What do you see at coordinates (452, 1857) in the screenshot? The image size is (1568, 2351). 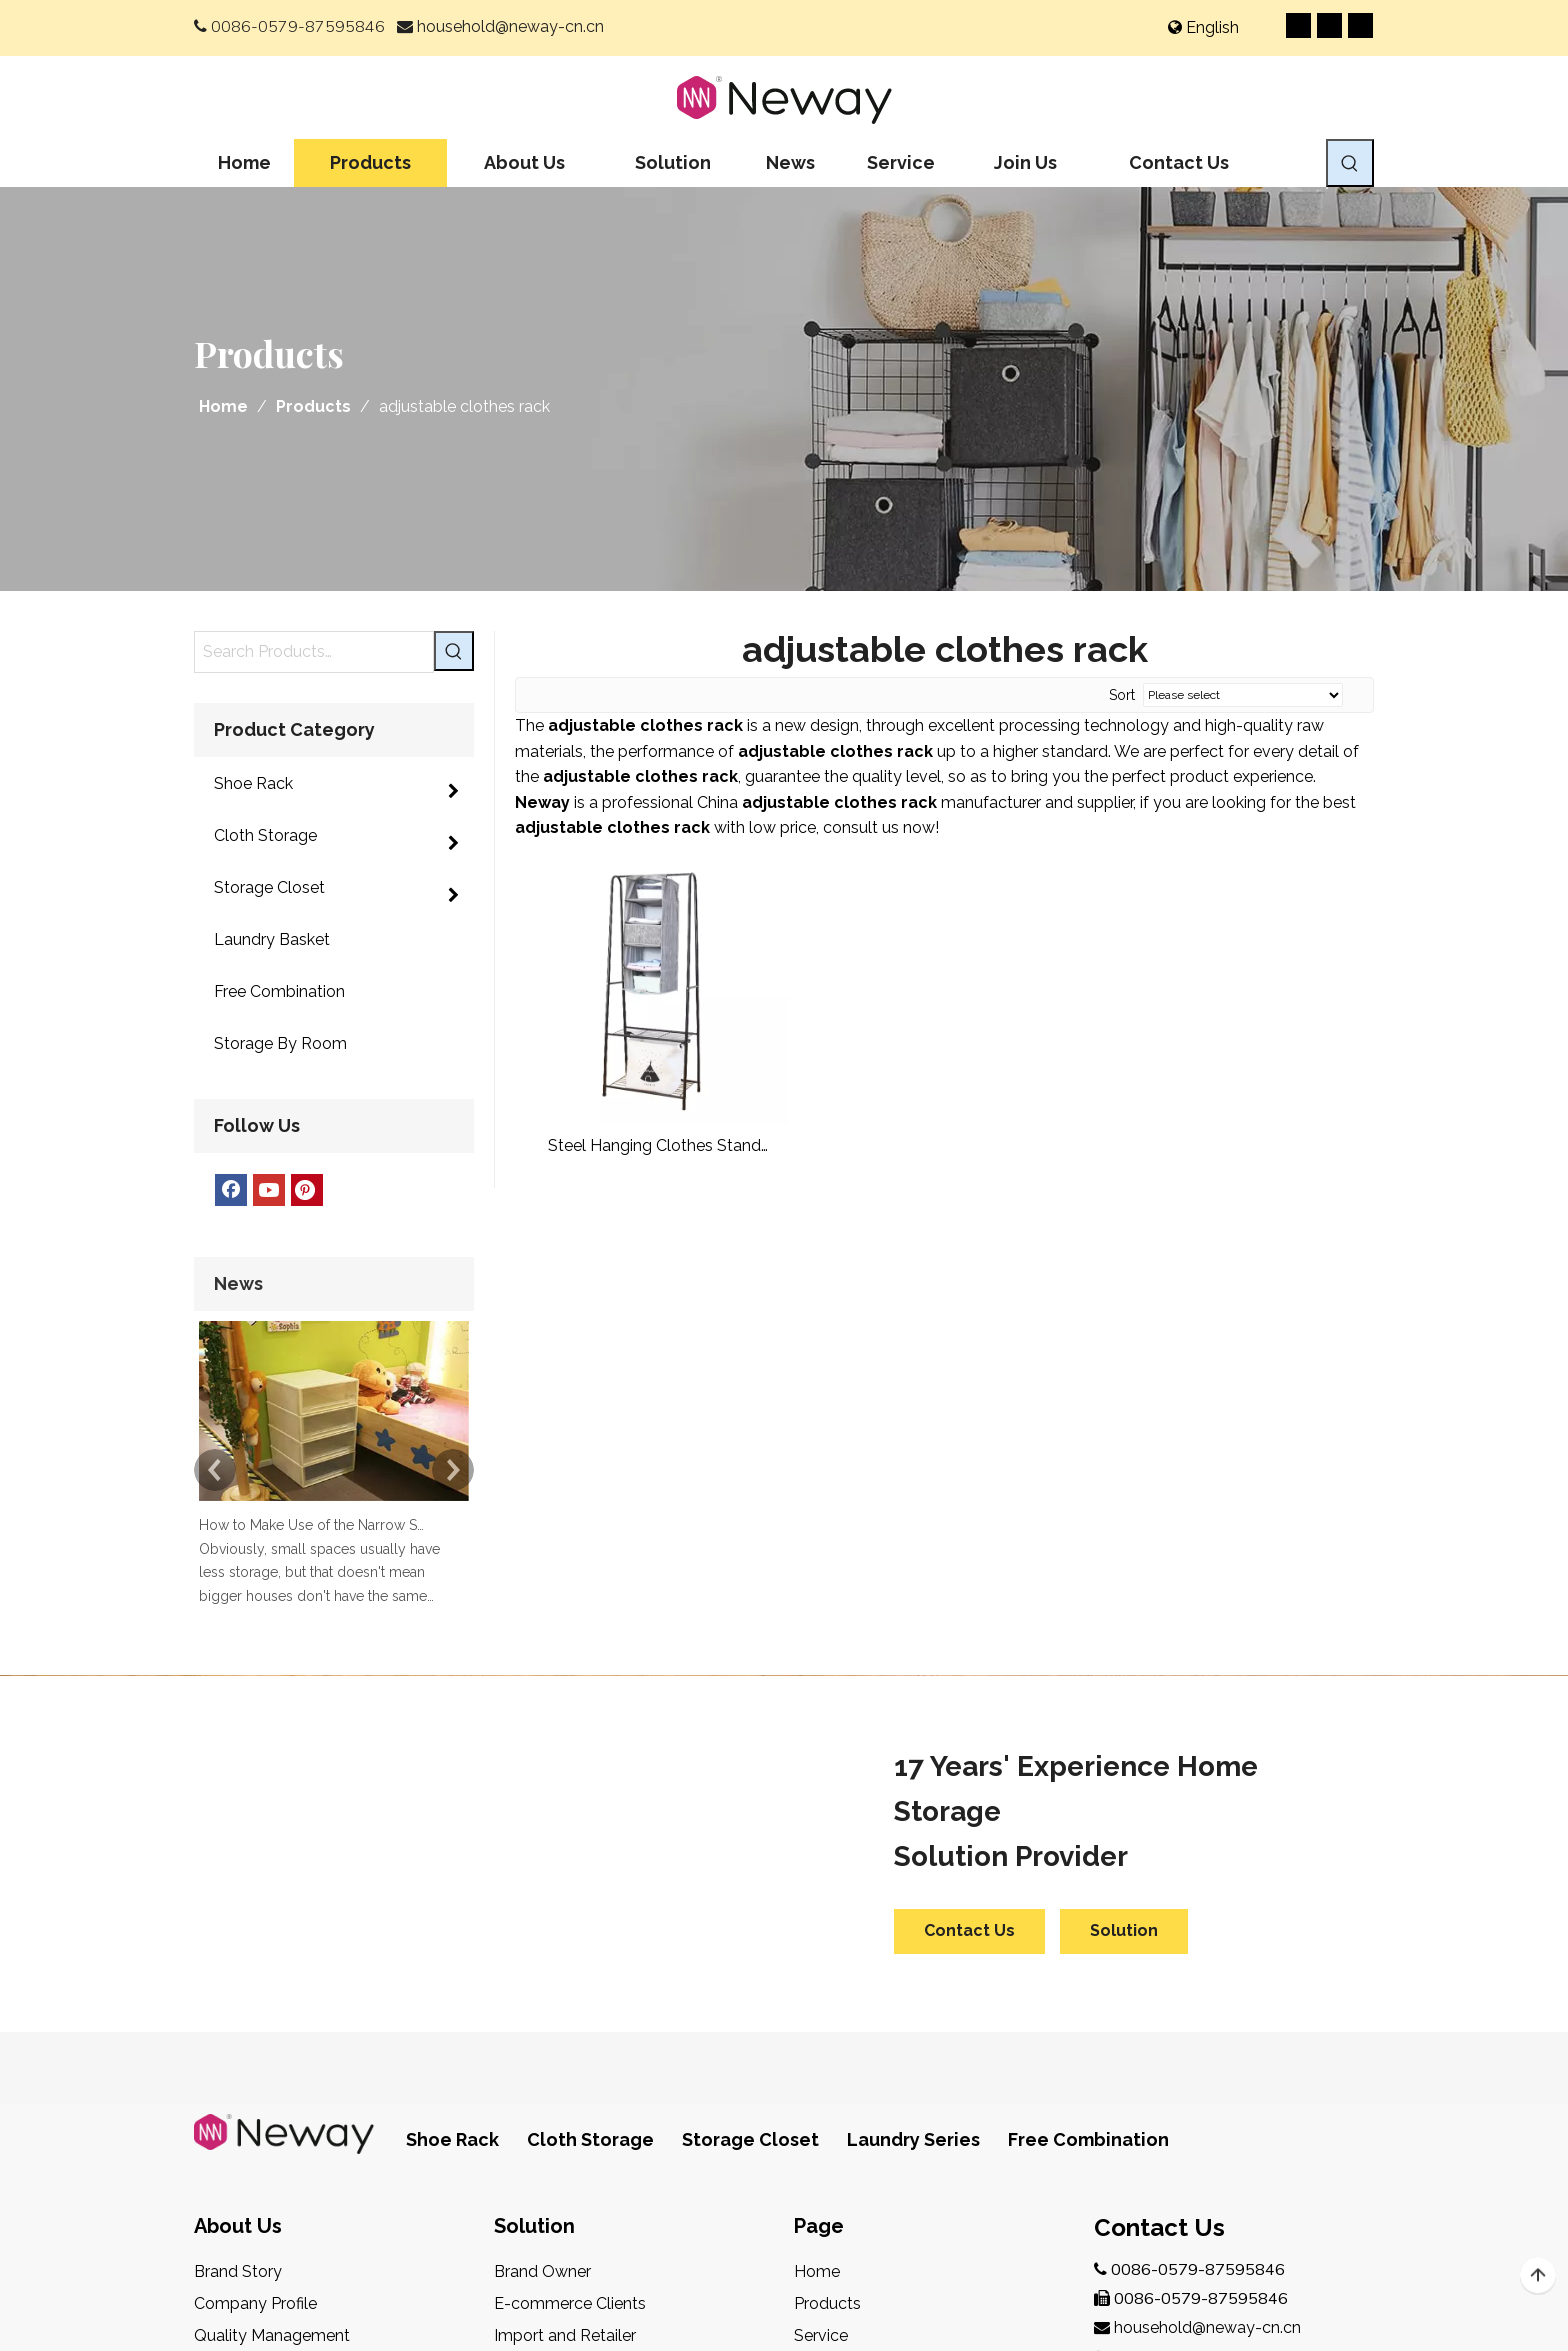 I see `Shoe Rack` at bounding box center [452, 1857].